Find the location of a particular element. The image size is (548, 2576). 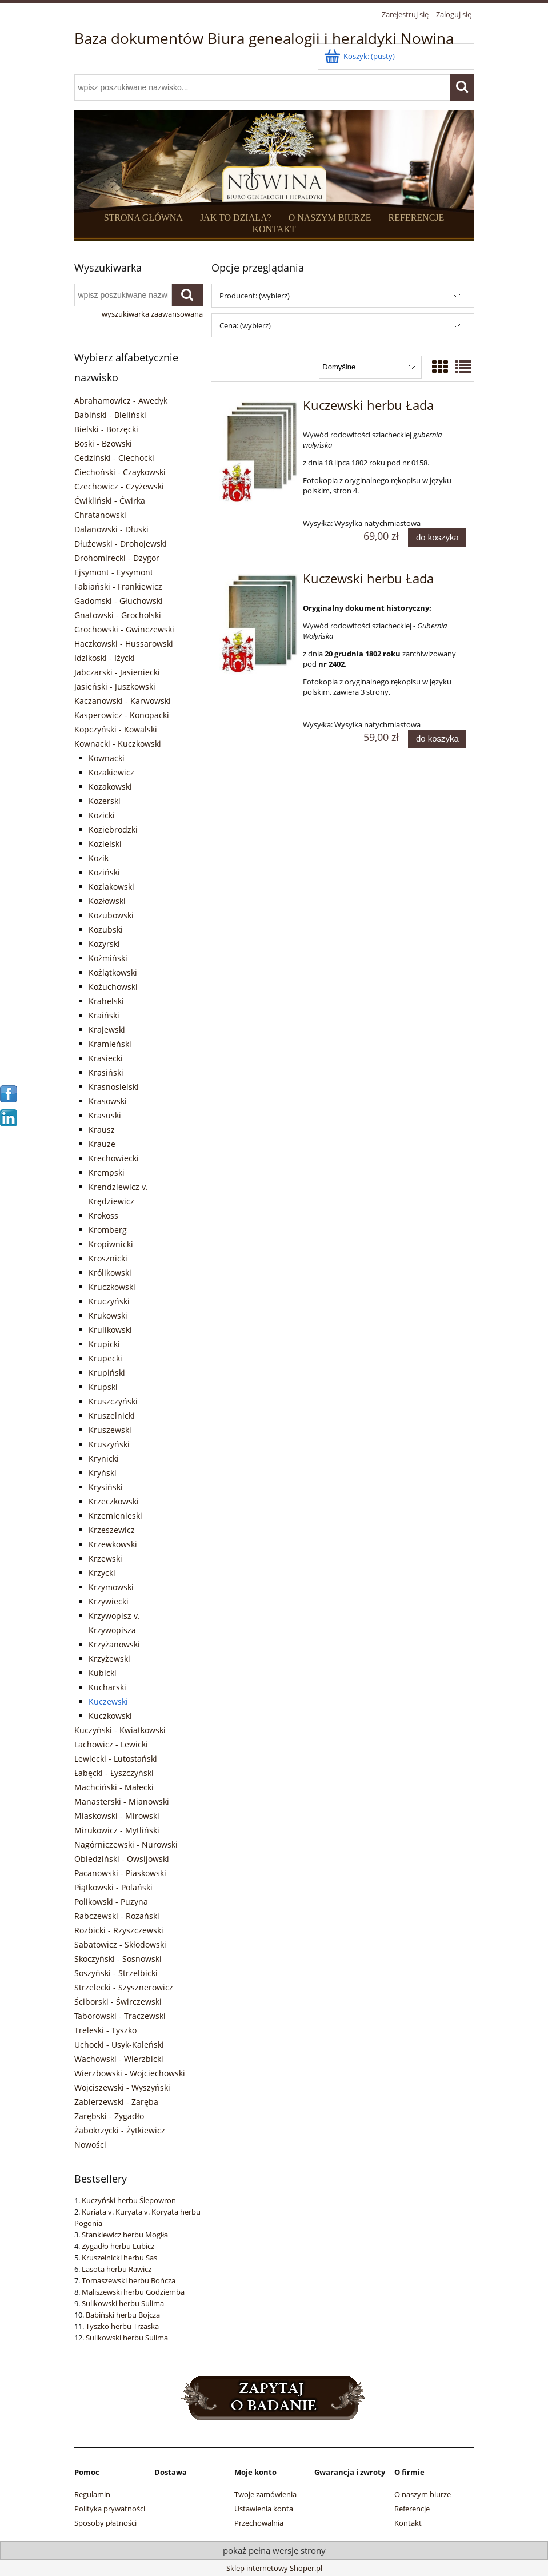

Sulikowski herbu Sulima is located at coordinates (123, 2303).